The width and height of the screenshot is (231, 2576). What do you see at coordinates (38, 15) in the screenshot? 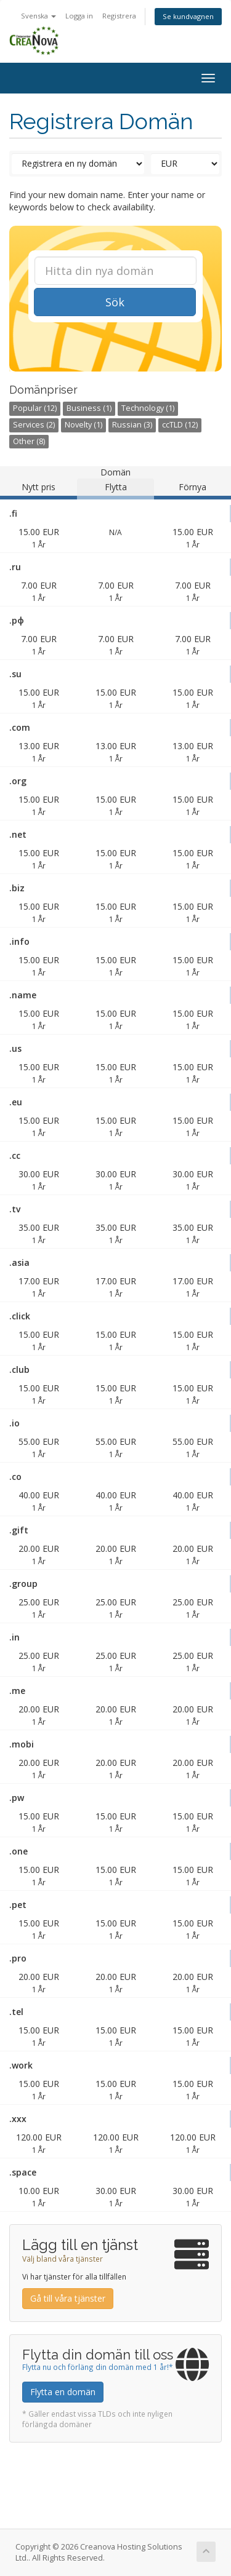
I see `Svenska` at bounding box center [38, 15].